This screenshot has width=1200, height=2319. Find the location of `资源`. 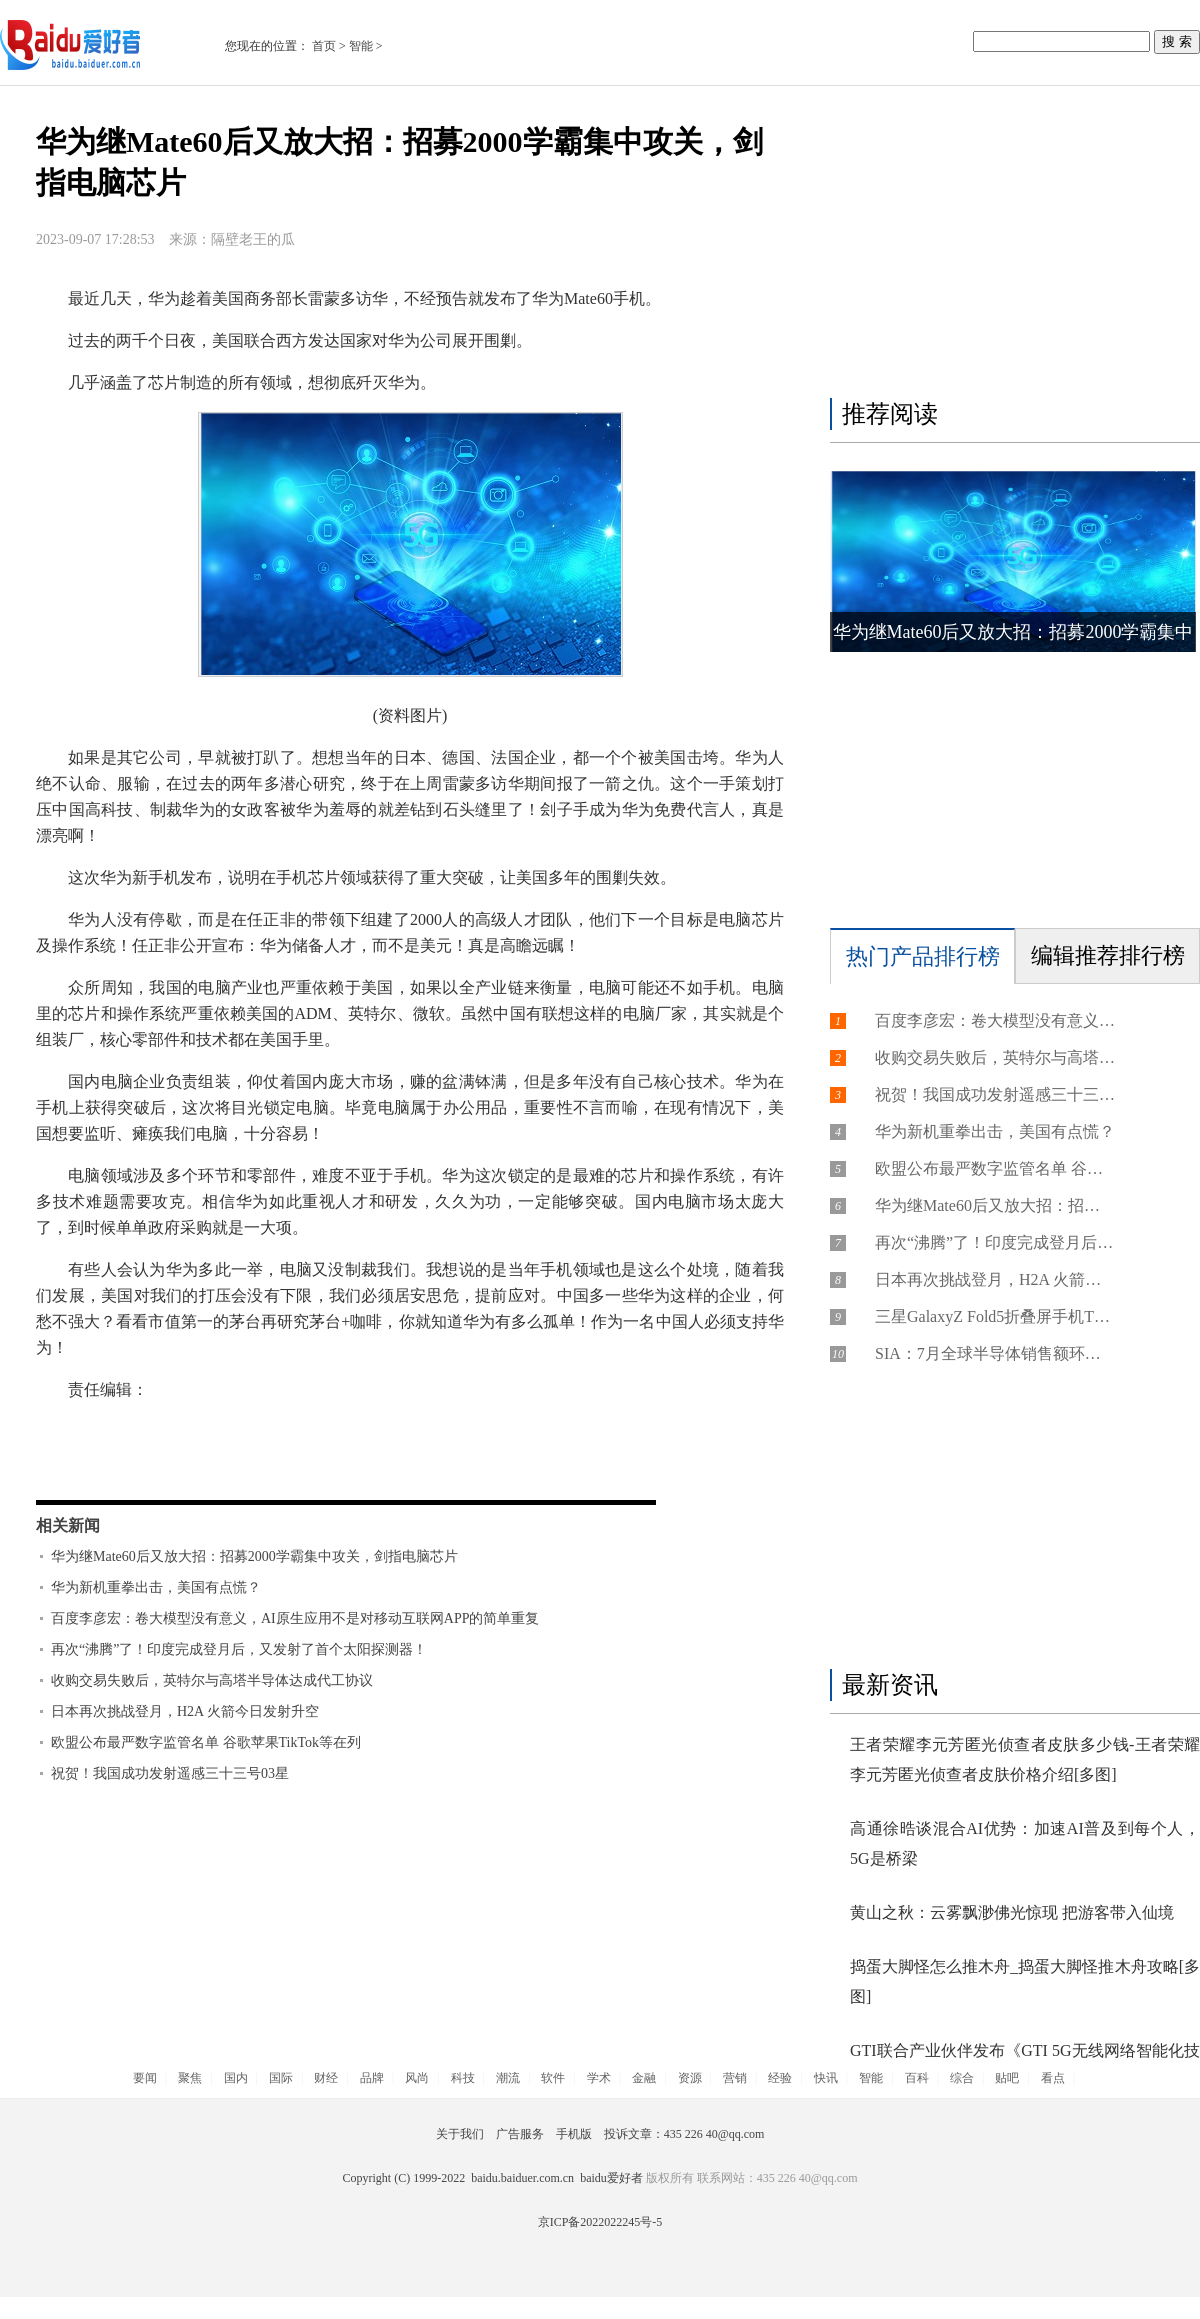

资源 is located at coordinates (690, 2078).